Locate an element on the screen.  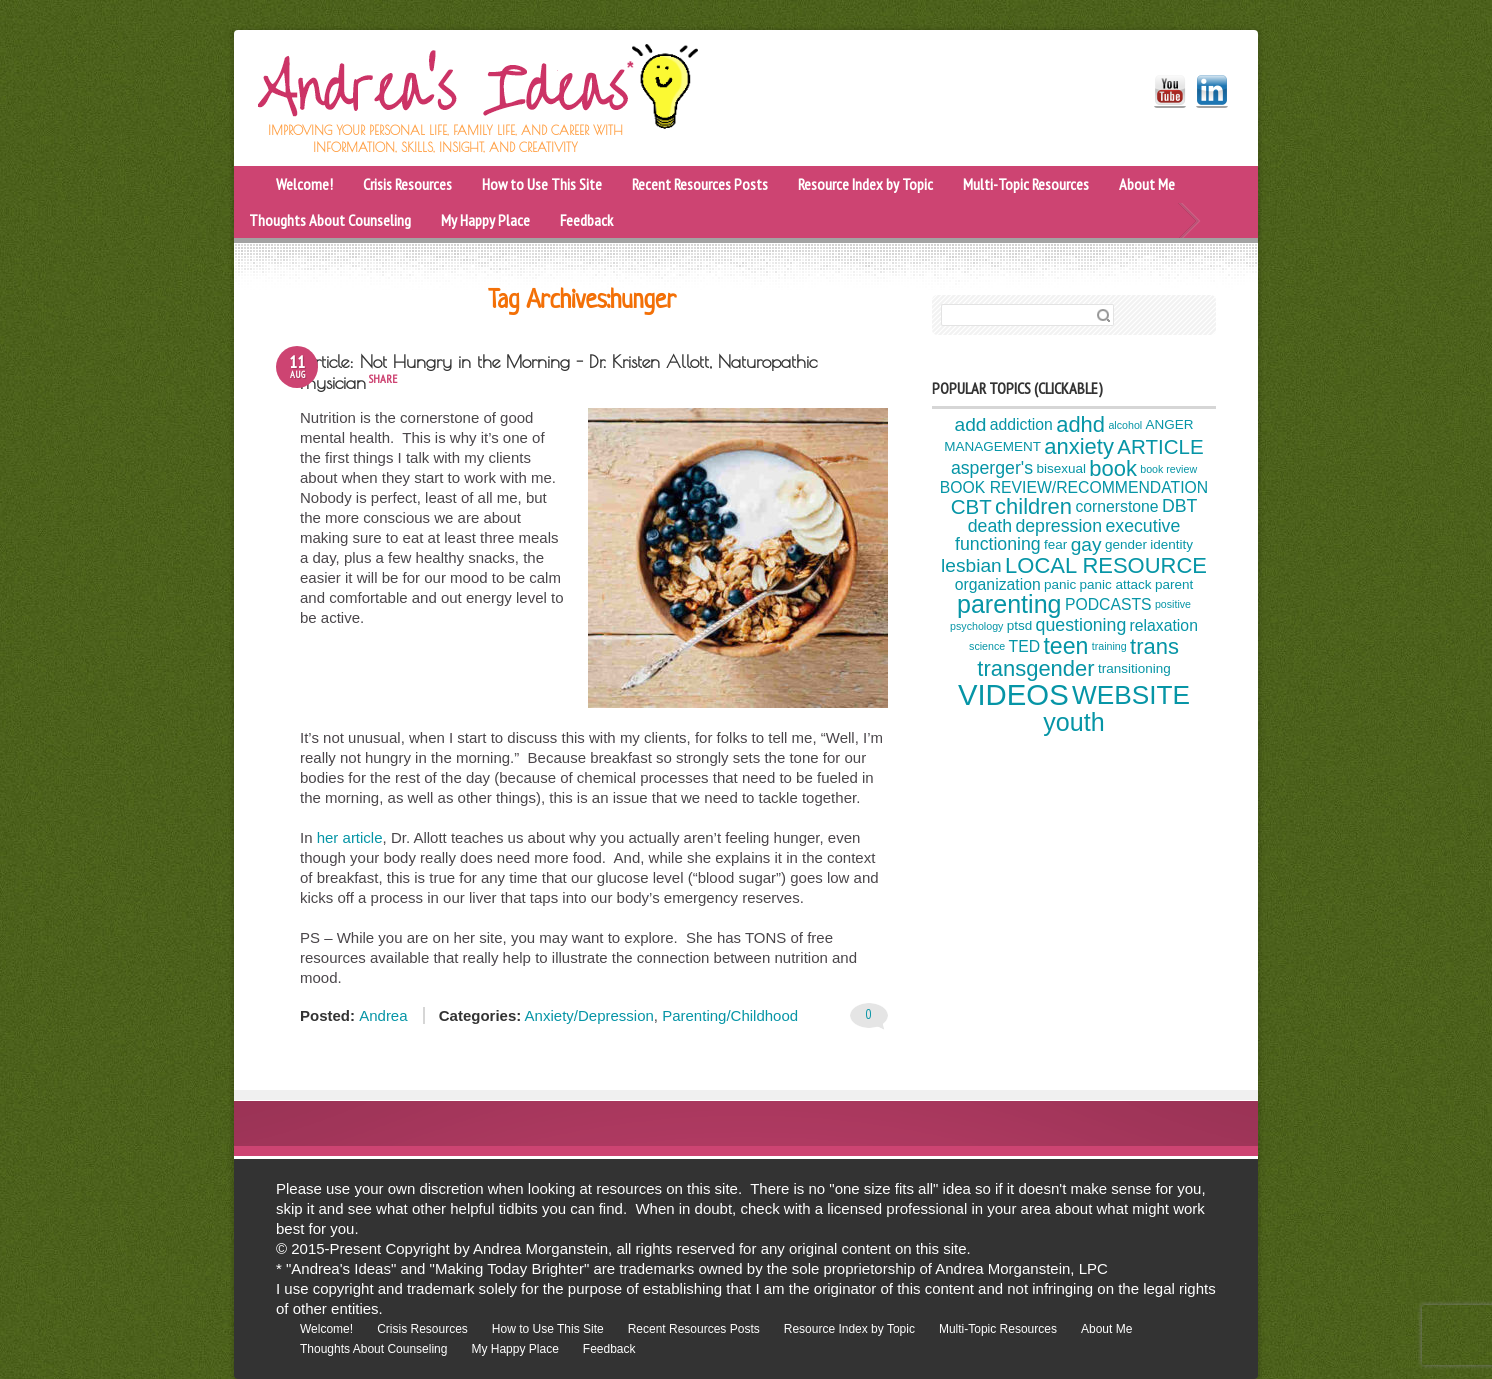
TED [TED (5 items)] is located at coordinates (1025, 646).